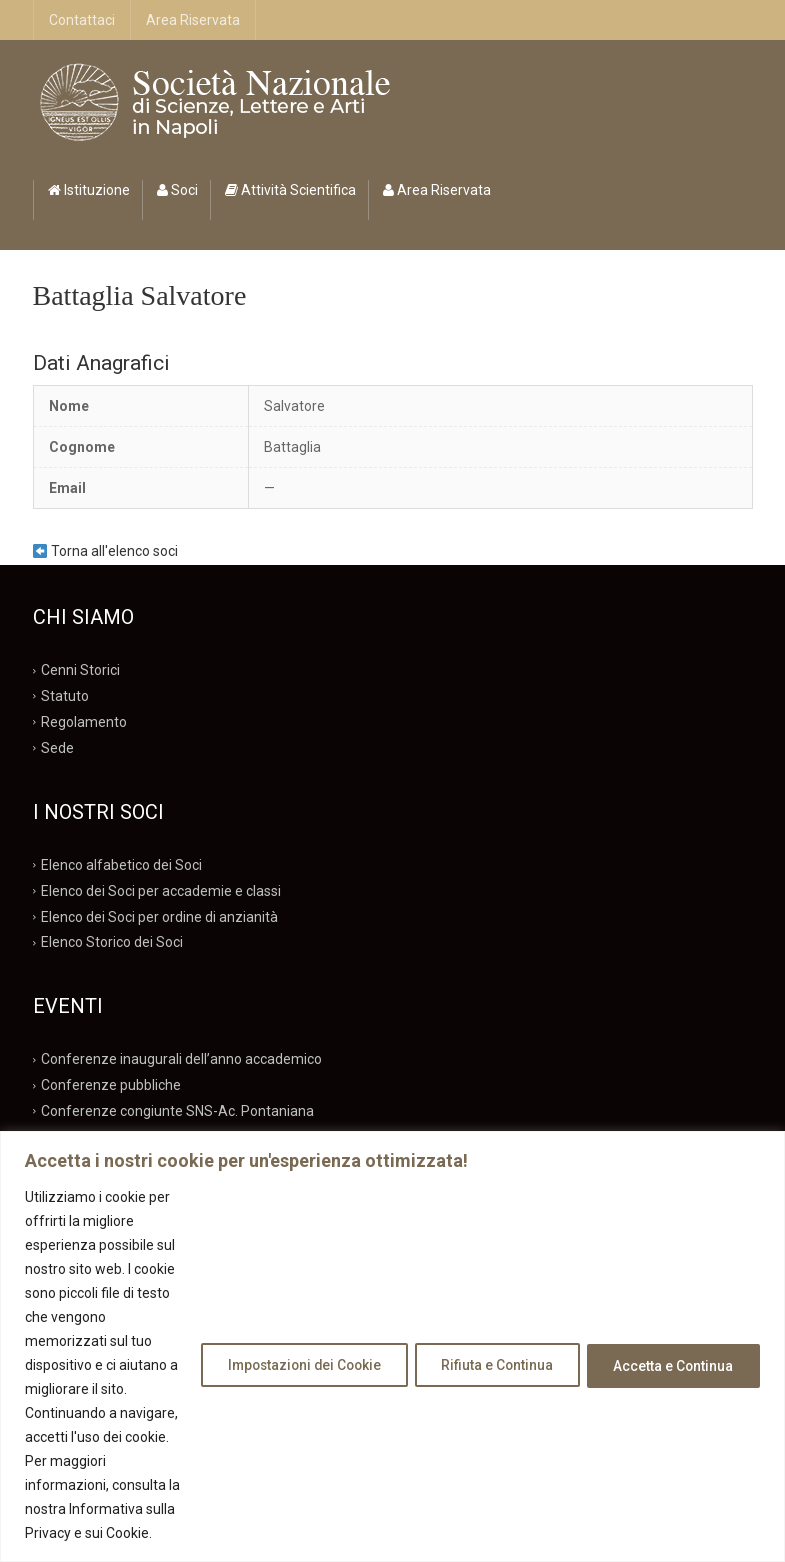  I want to click on Area Riservata, so click(193, 20).